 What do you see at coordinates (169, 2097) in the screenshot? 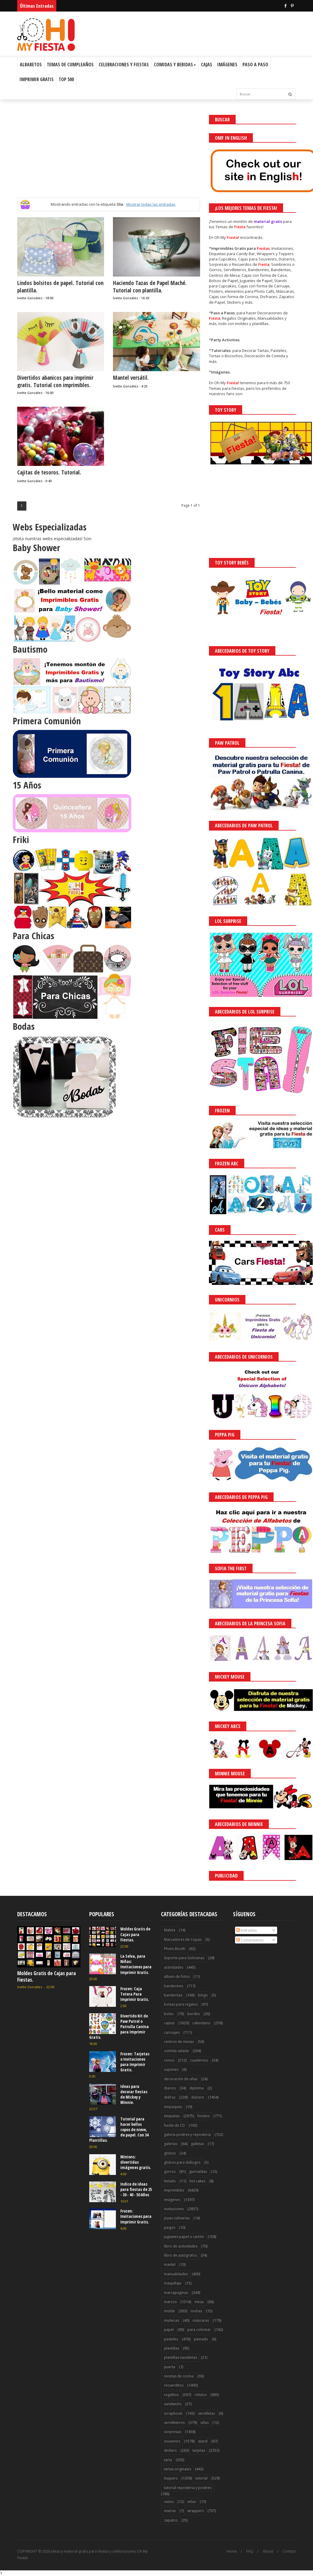
I see `disfraz` at bounding box center [169, 2097].